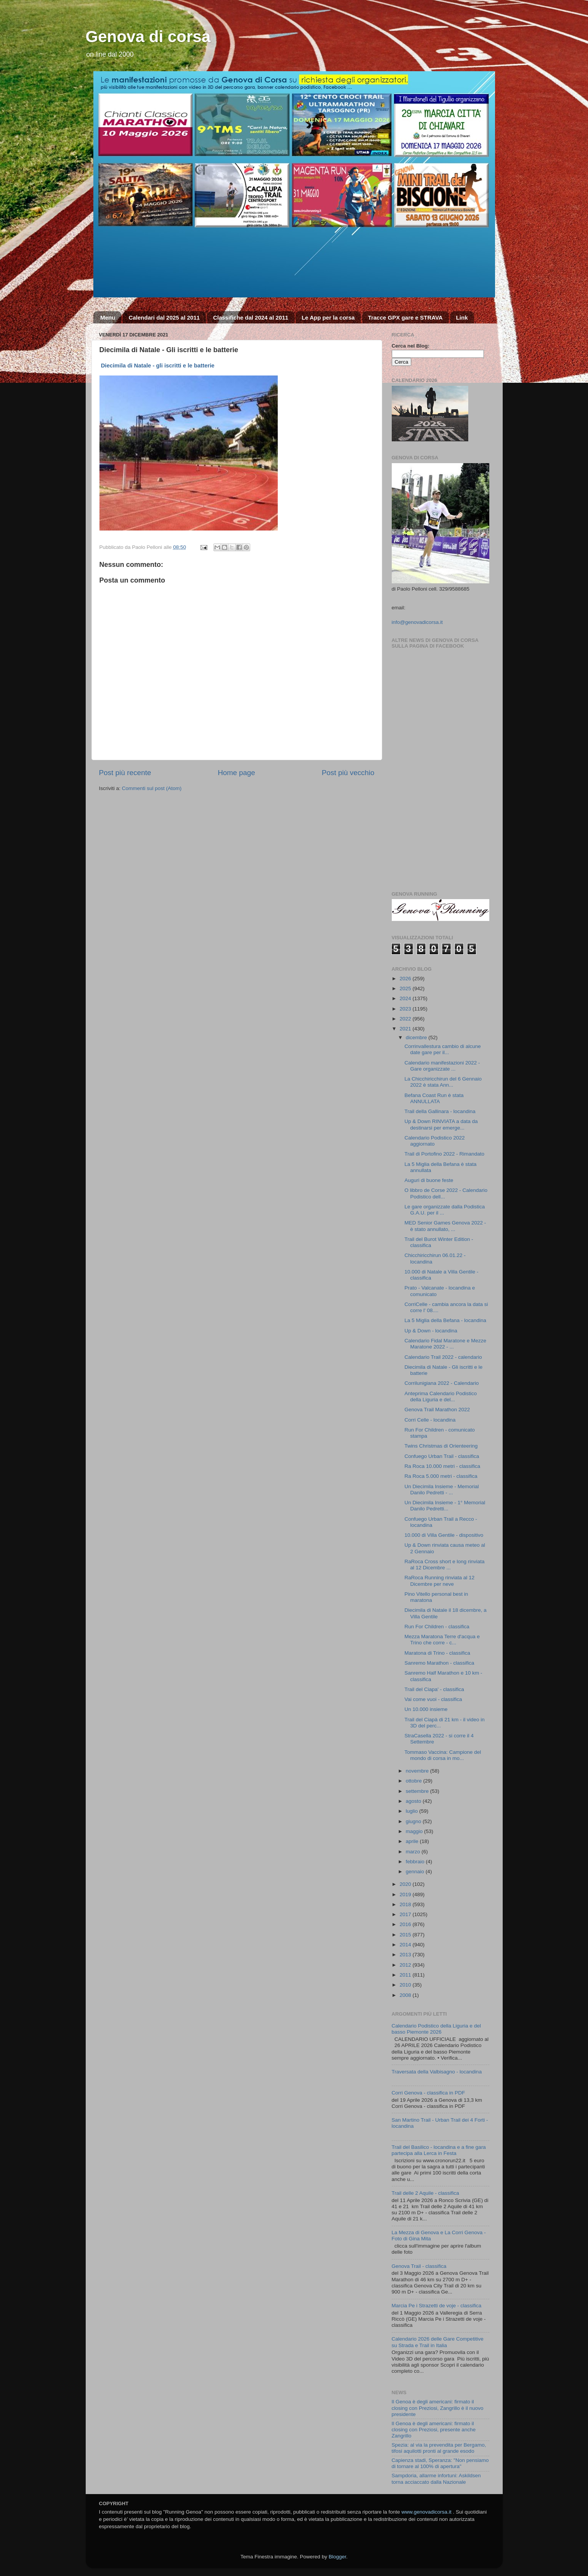 This screenshot has height=2576, width=588. Describe the element at coordinates (437, 1653) in the screenshot. I see `Maratona di Trino - classifica` at that location.